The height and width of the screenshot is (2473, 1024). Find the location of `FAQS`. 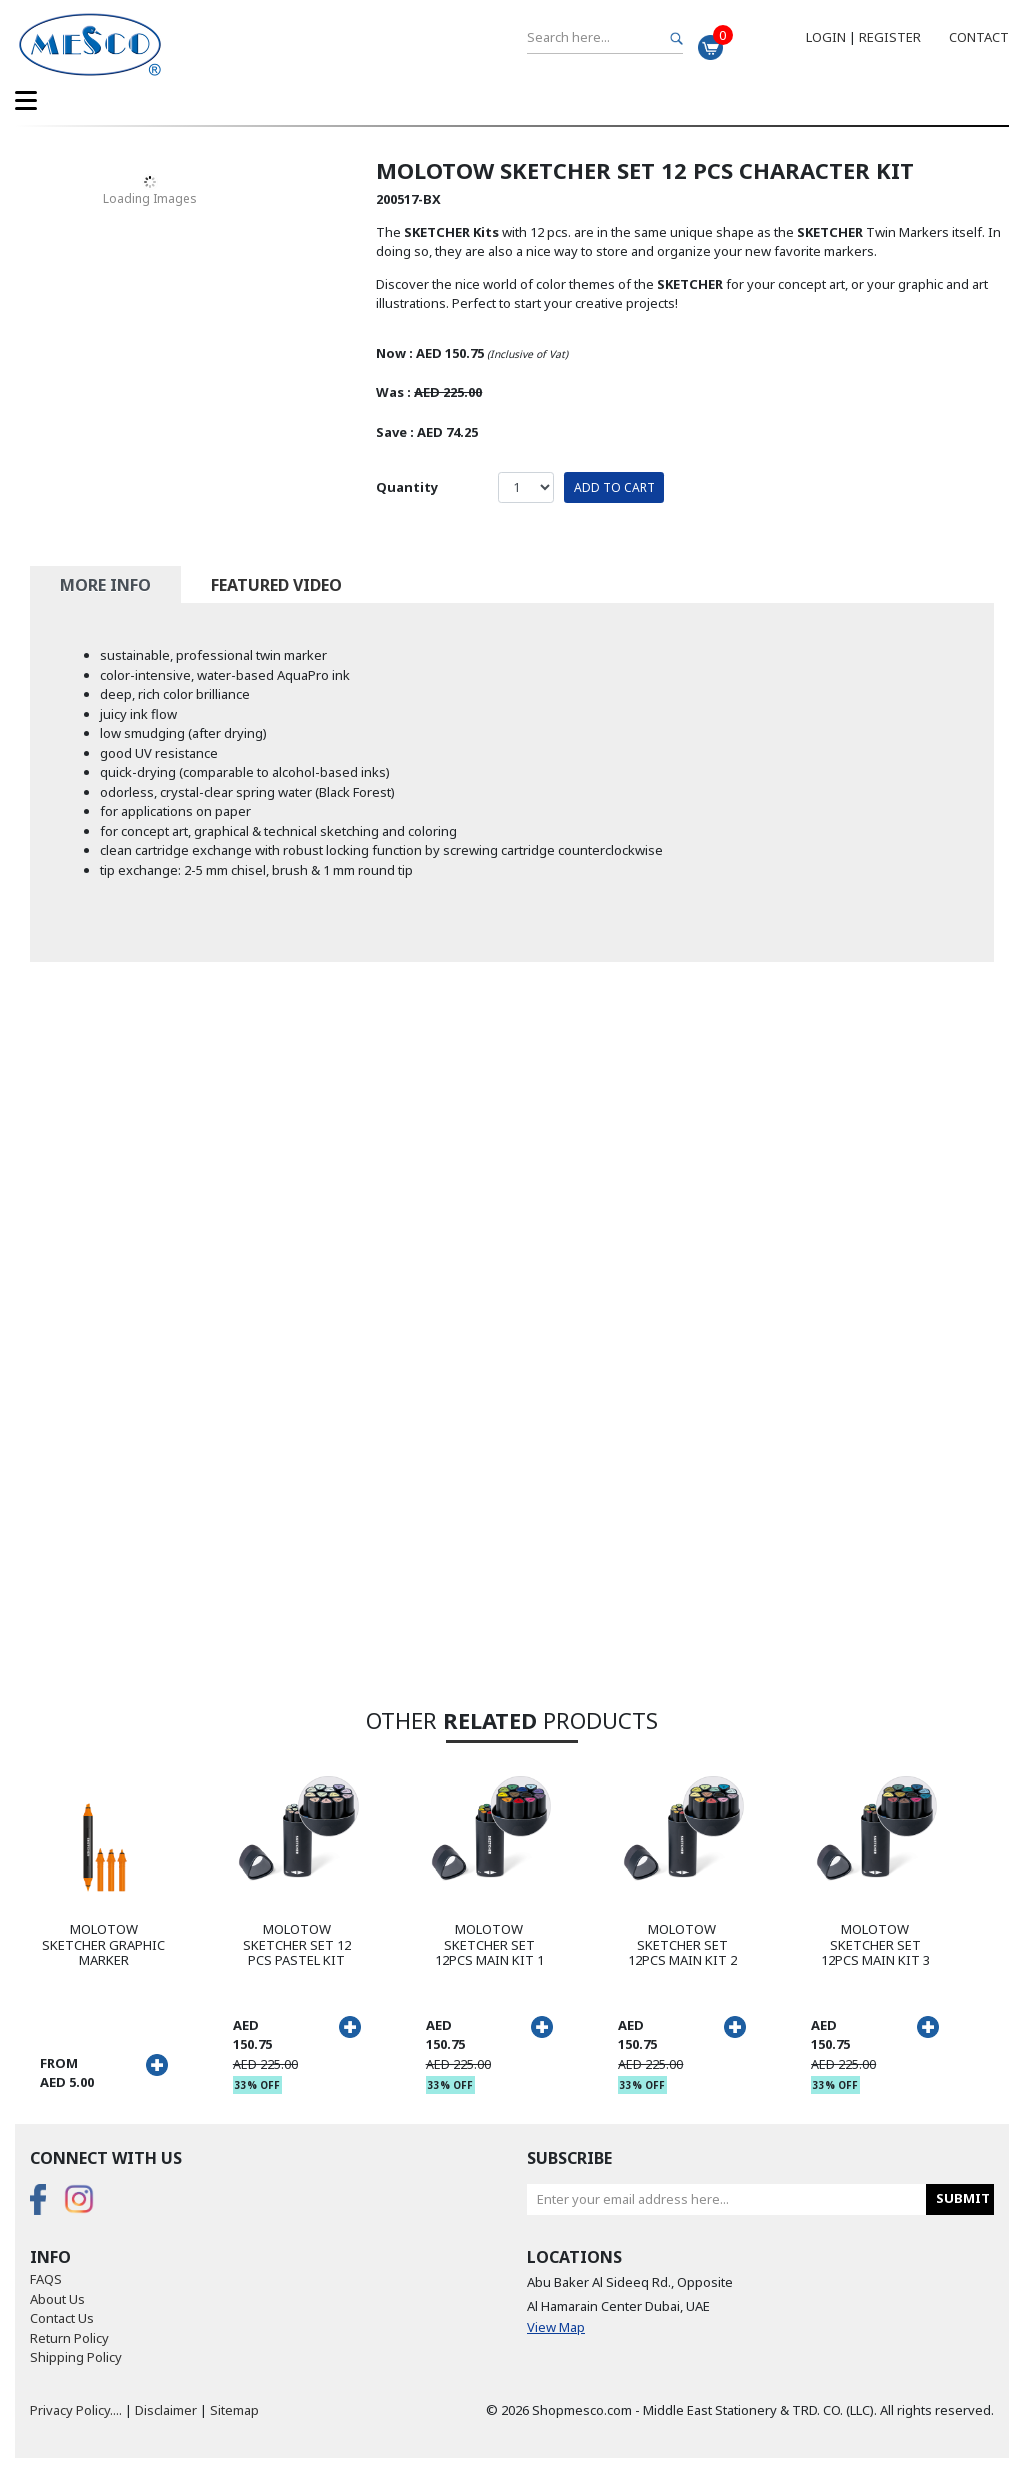

FAQS is located at coordinates (46, 2279).